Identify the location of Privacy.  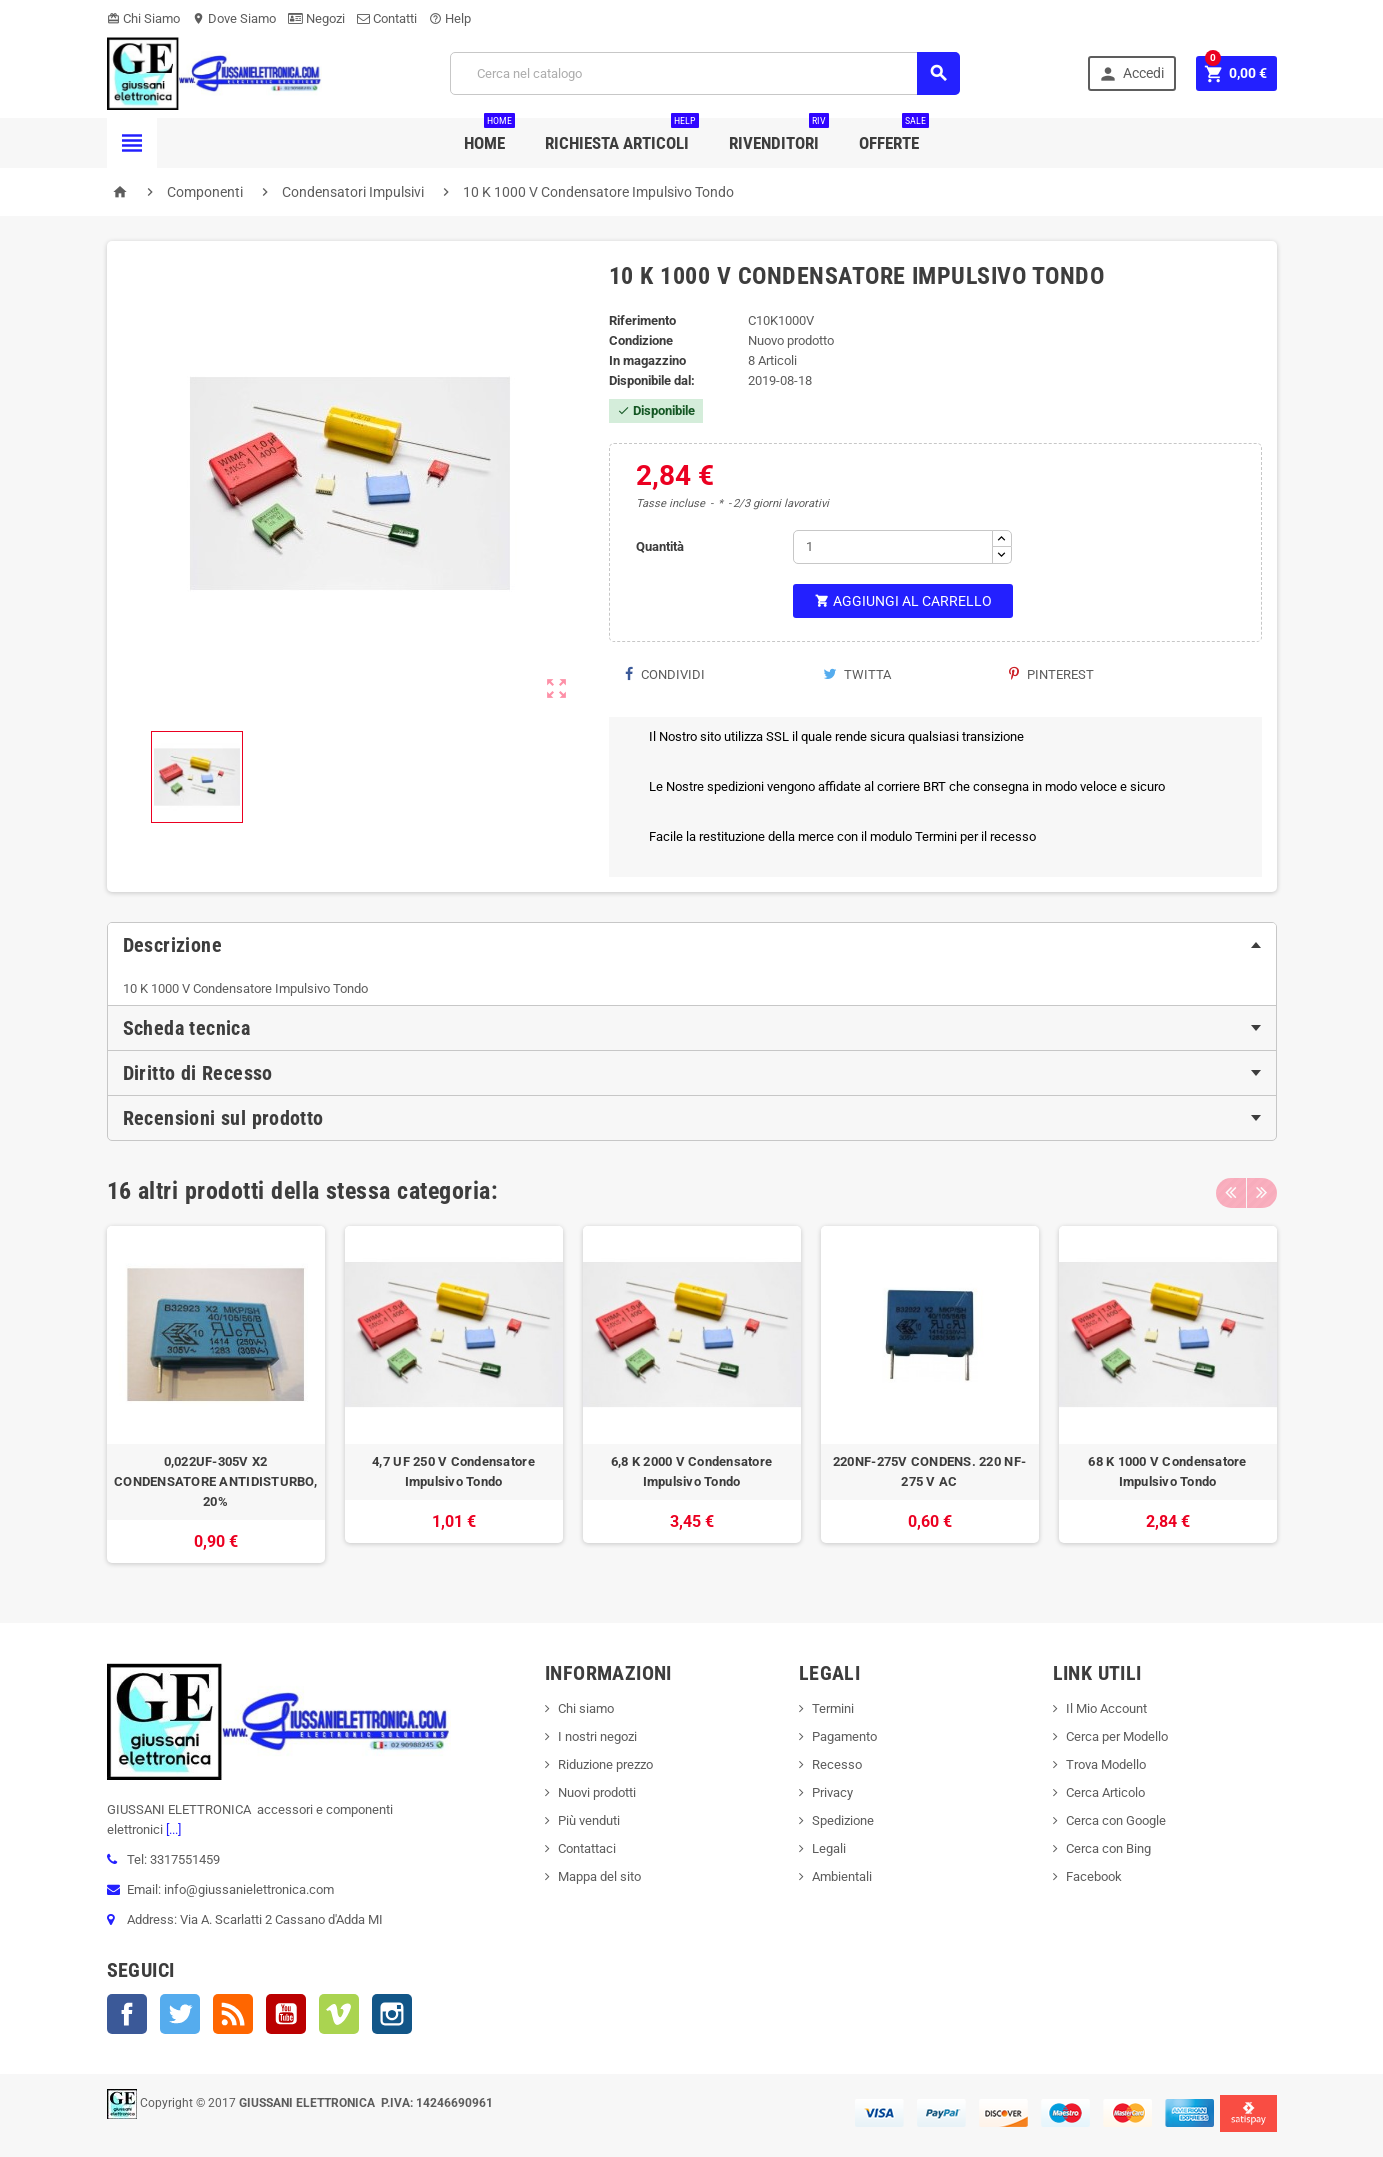
(832, 1792).